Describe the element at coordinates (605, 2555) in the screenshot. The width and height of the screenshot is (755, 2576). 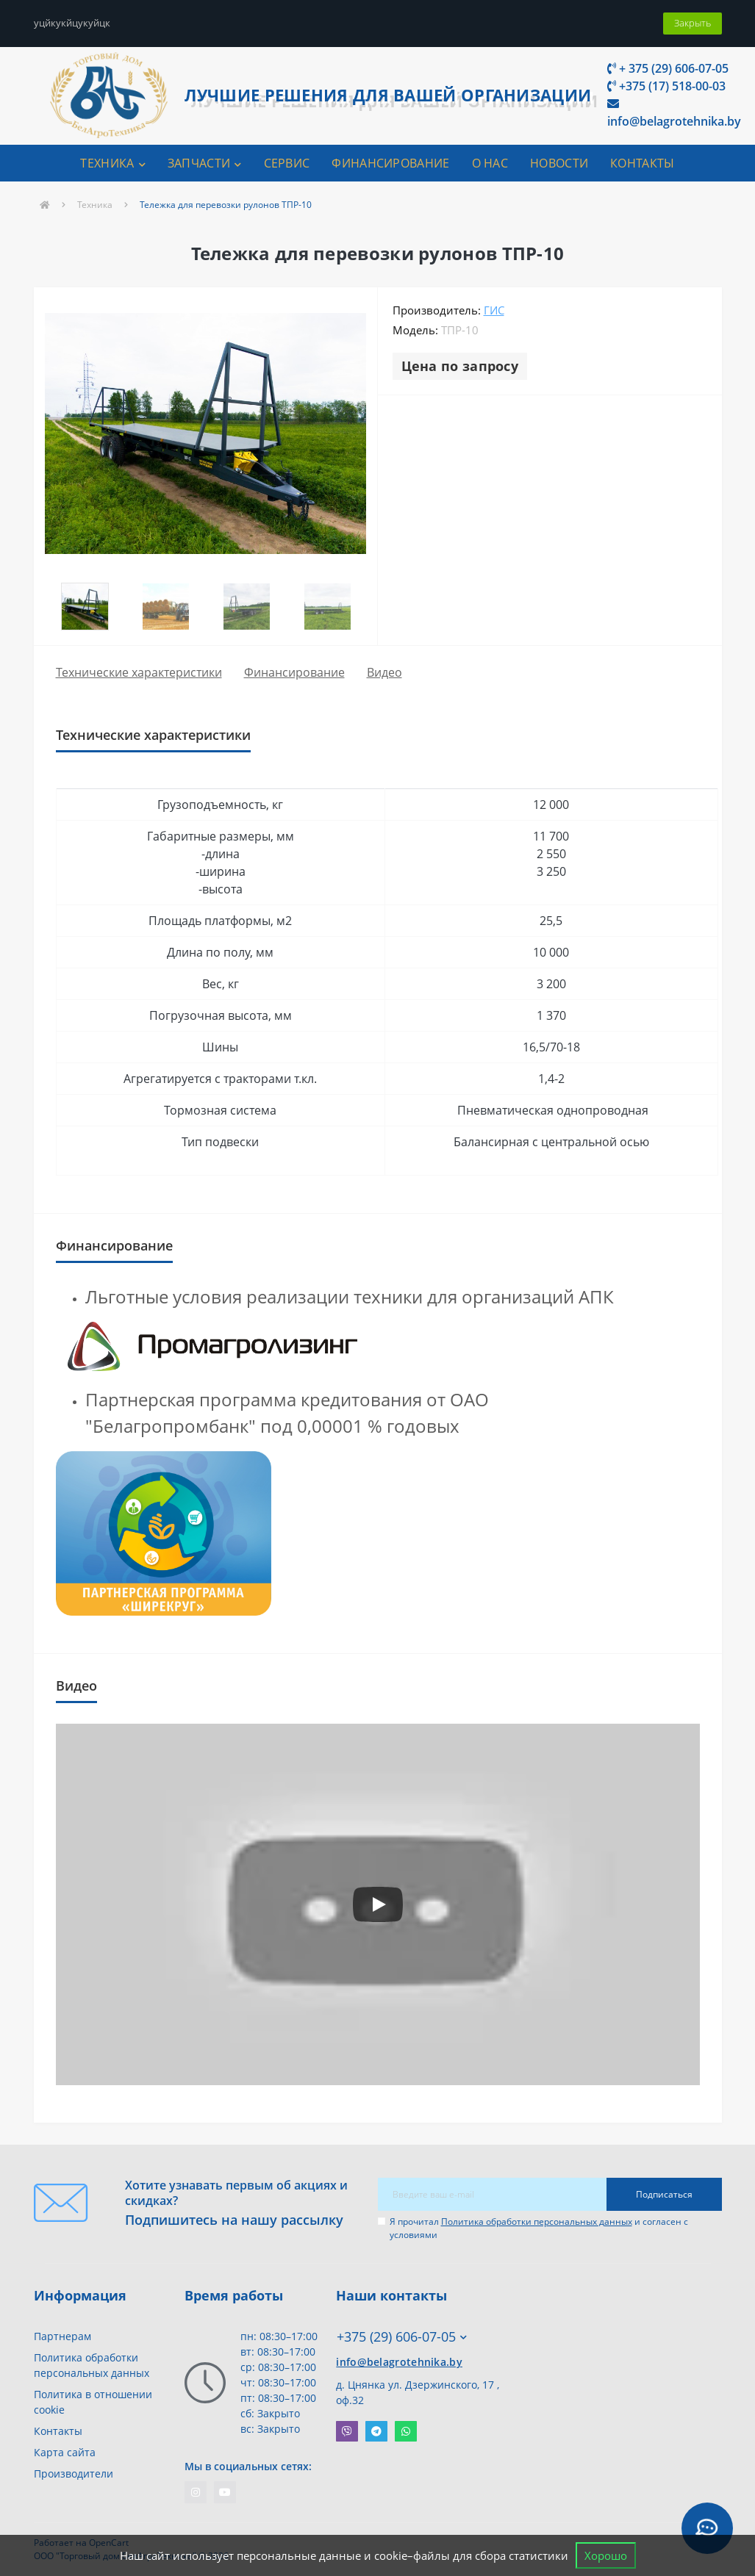
I see `Хорошо` at that location.